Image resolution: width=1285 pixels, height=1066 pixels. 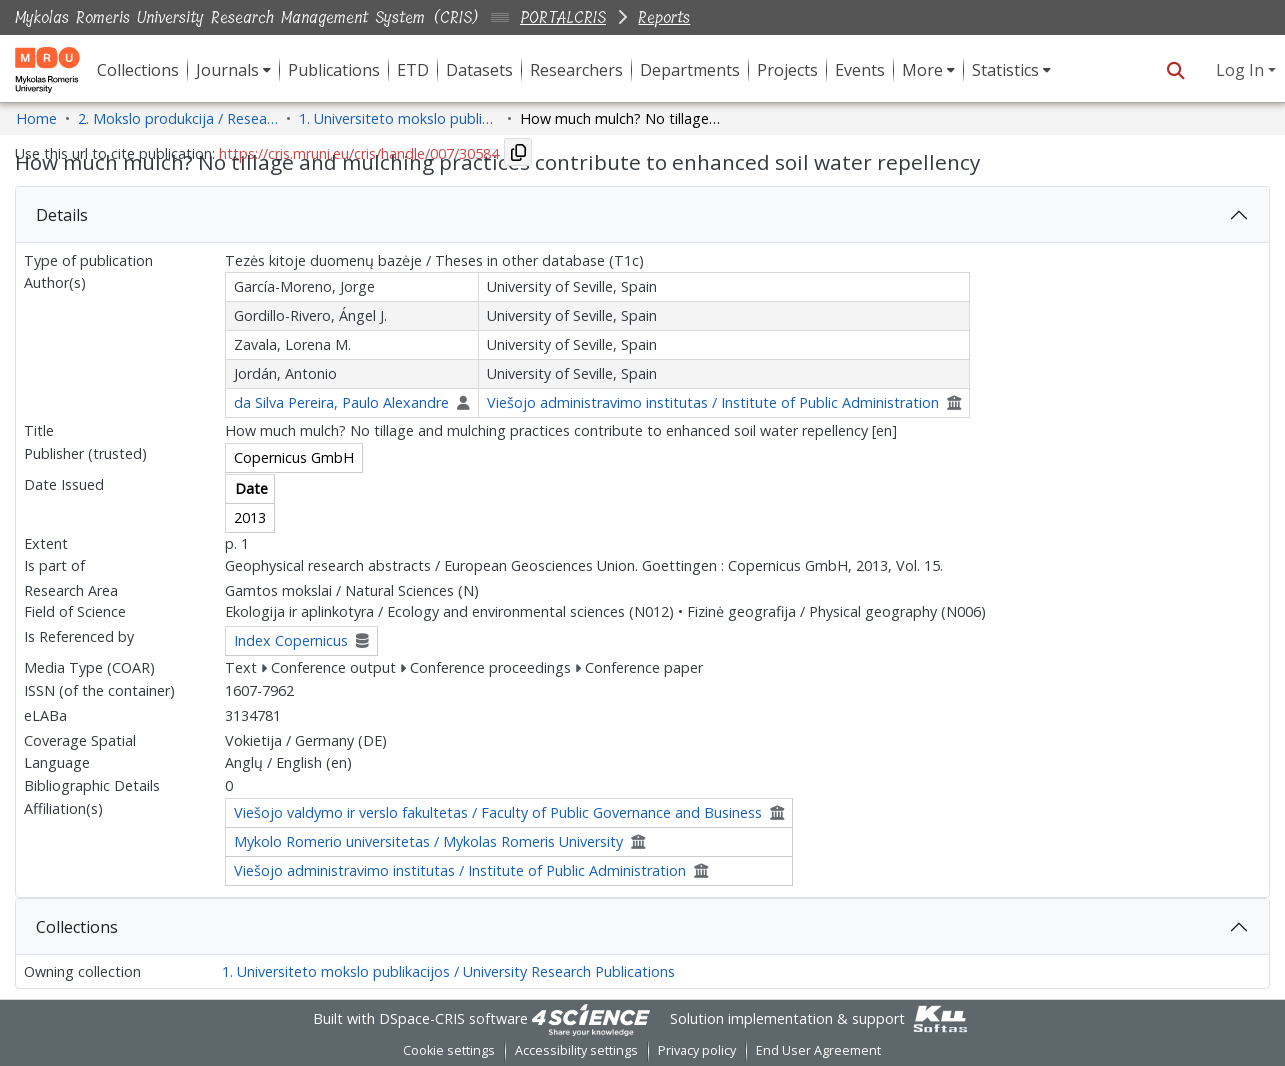 What do you see at coordinates (227, 70) in the screenshot?
I see `Journals [button]` at bounding box center [227, 70].